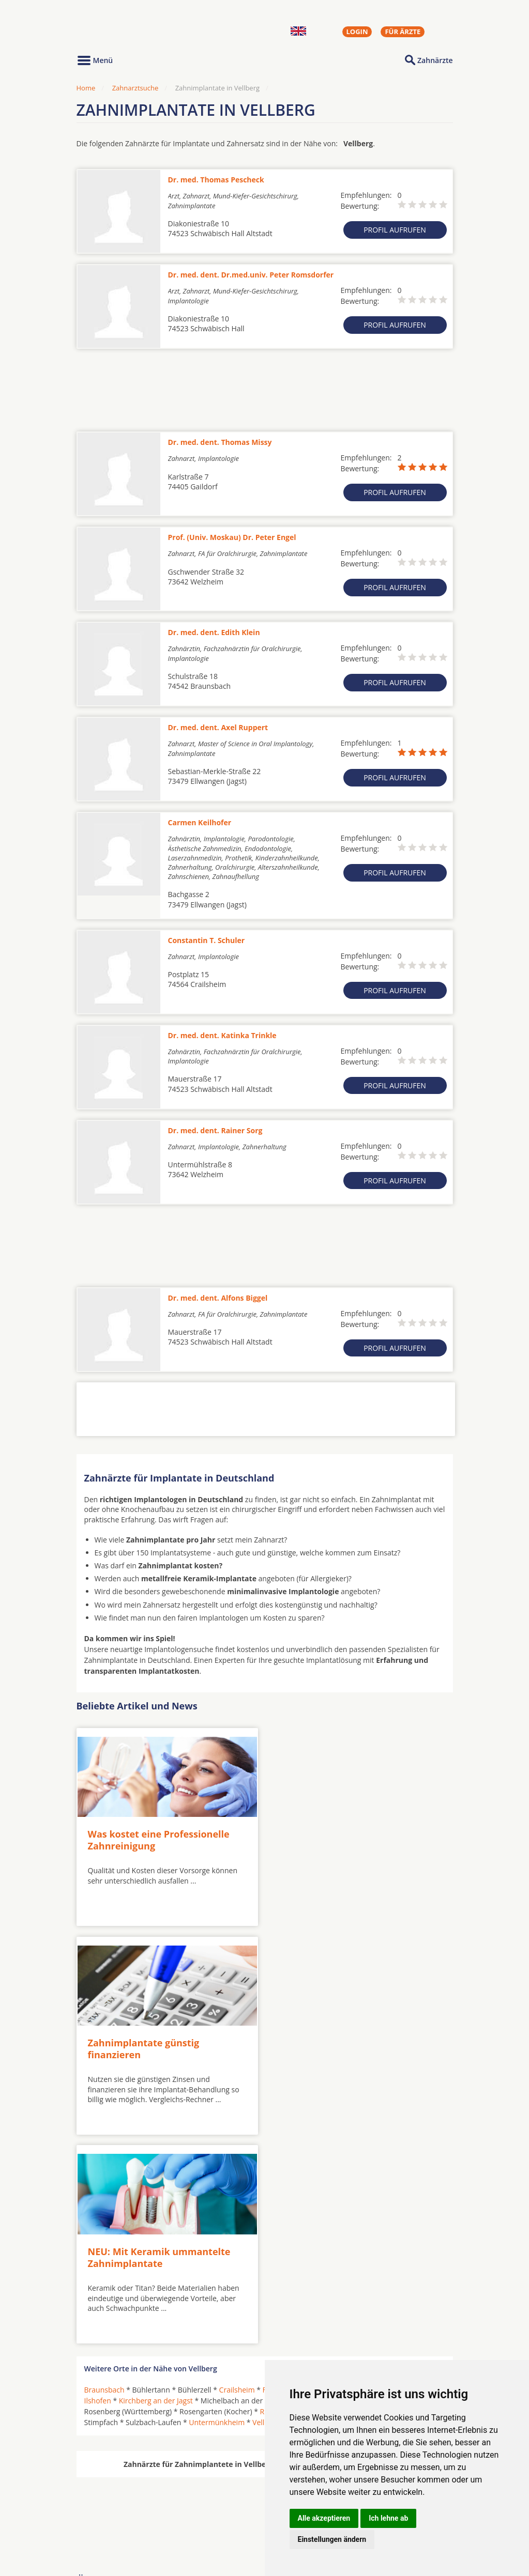  Describe the element at coordinates (218, 1298) in the screenshot. I see `Dr. med. dent. Alfons Biggel` at that location.